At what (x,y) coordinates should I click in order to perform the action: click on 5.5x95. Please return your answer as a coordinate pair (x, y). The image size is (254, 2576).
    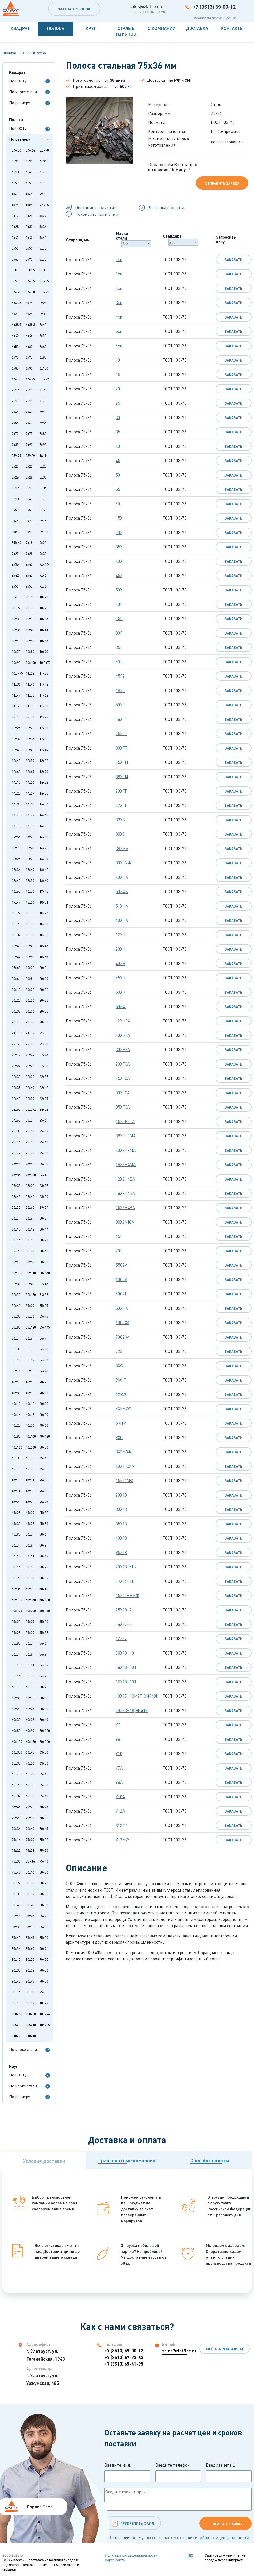
    Looking at the image, I should click on (16, 303).